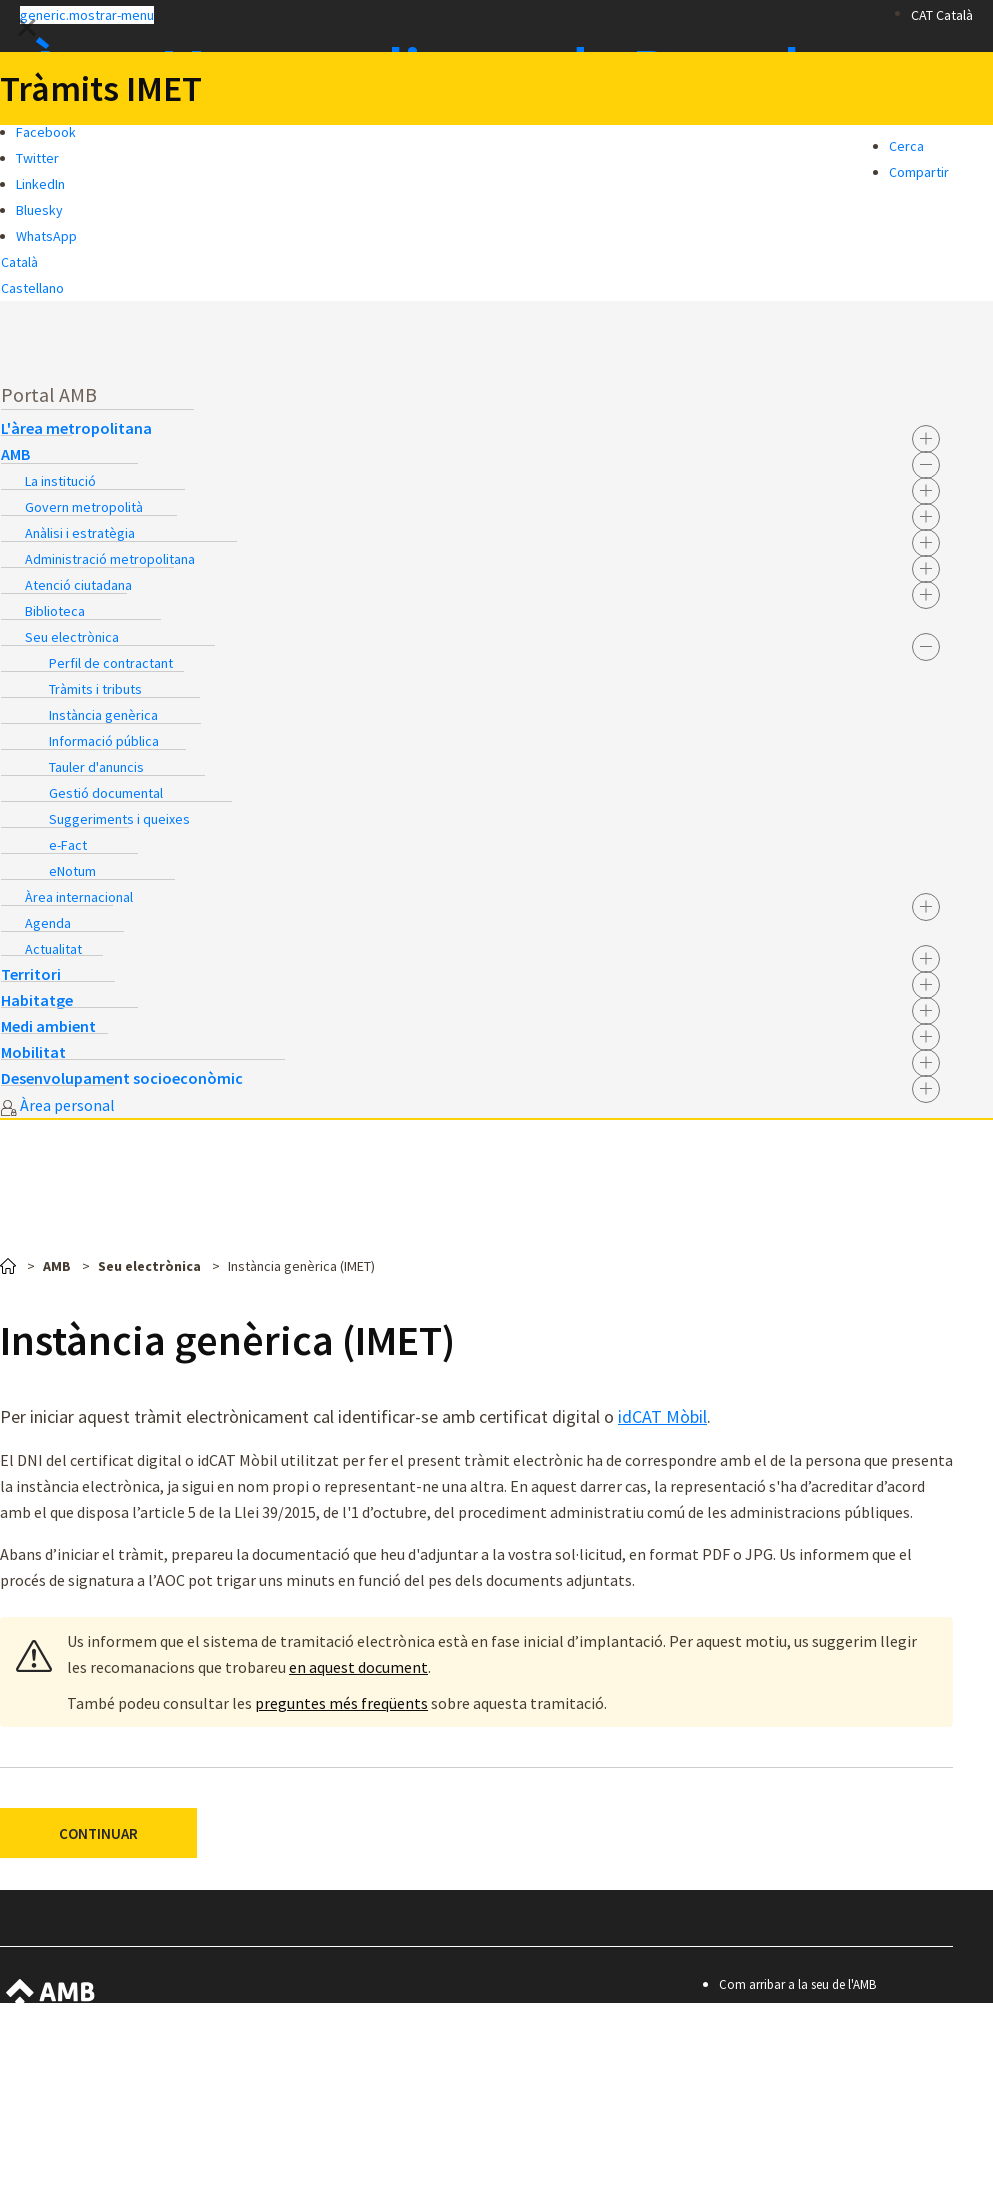  I want to click on Com arribar a la seu de l'AMB, so click(797, 1984).